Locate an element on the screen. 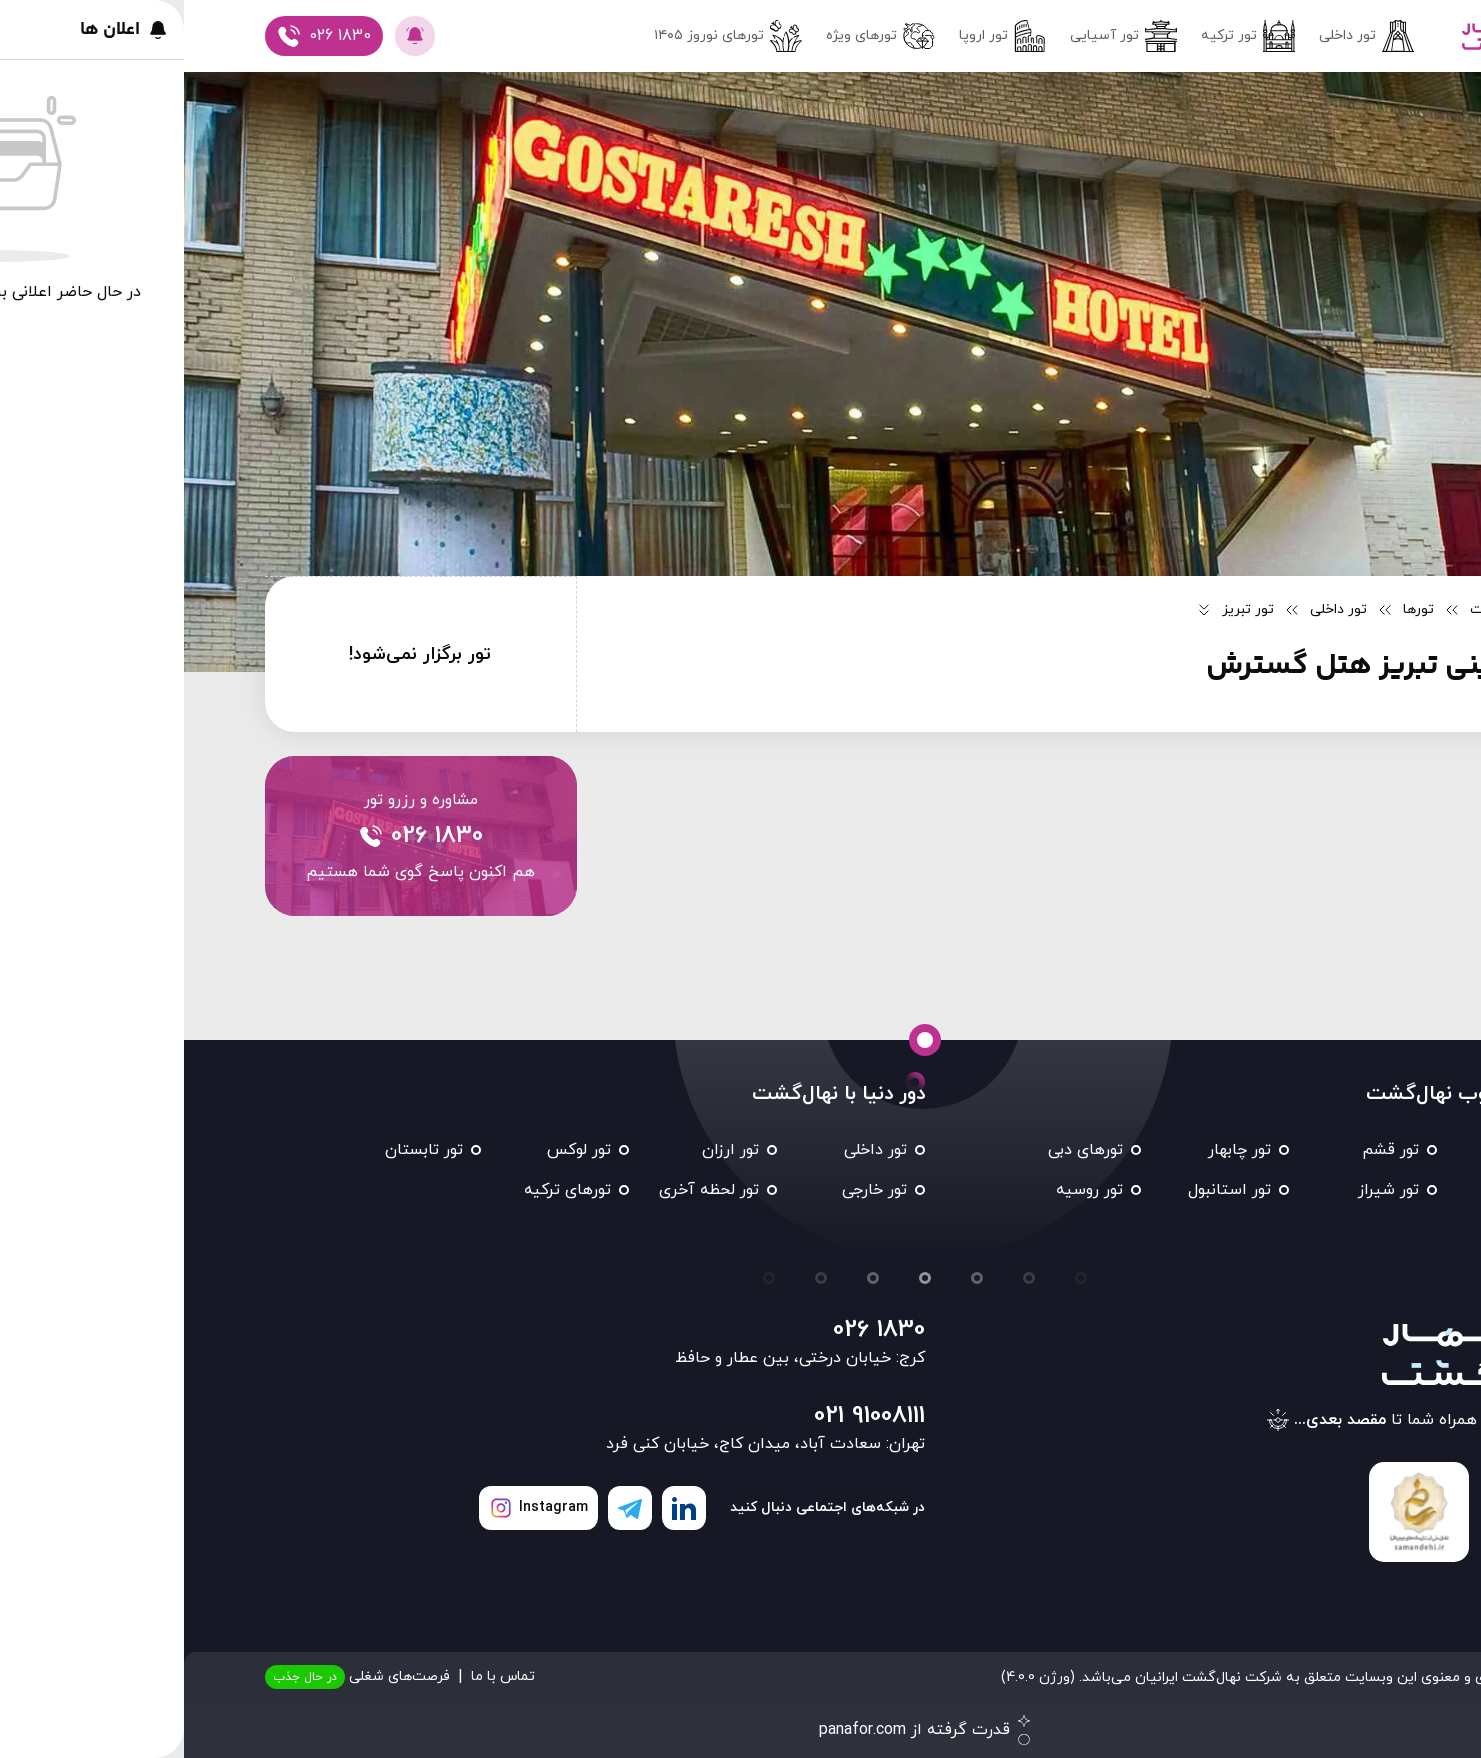  تور کیش is located at coordinates (1352, 1190).